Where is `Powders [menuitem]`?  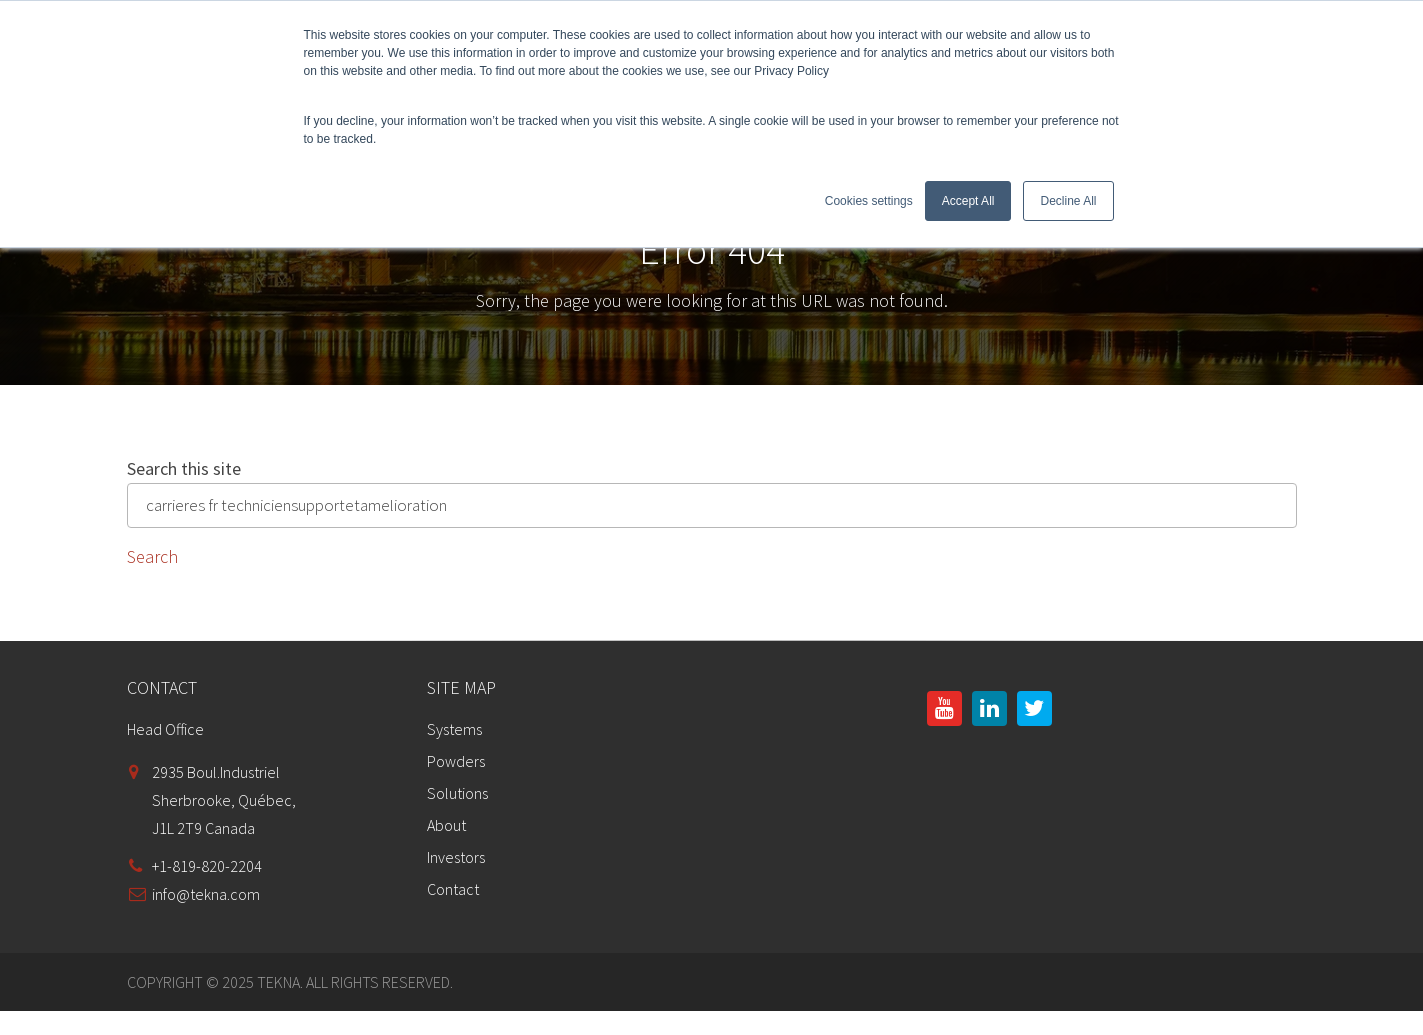 Powders [menuitem] is located at coordinates (456, 761).